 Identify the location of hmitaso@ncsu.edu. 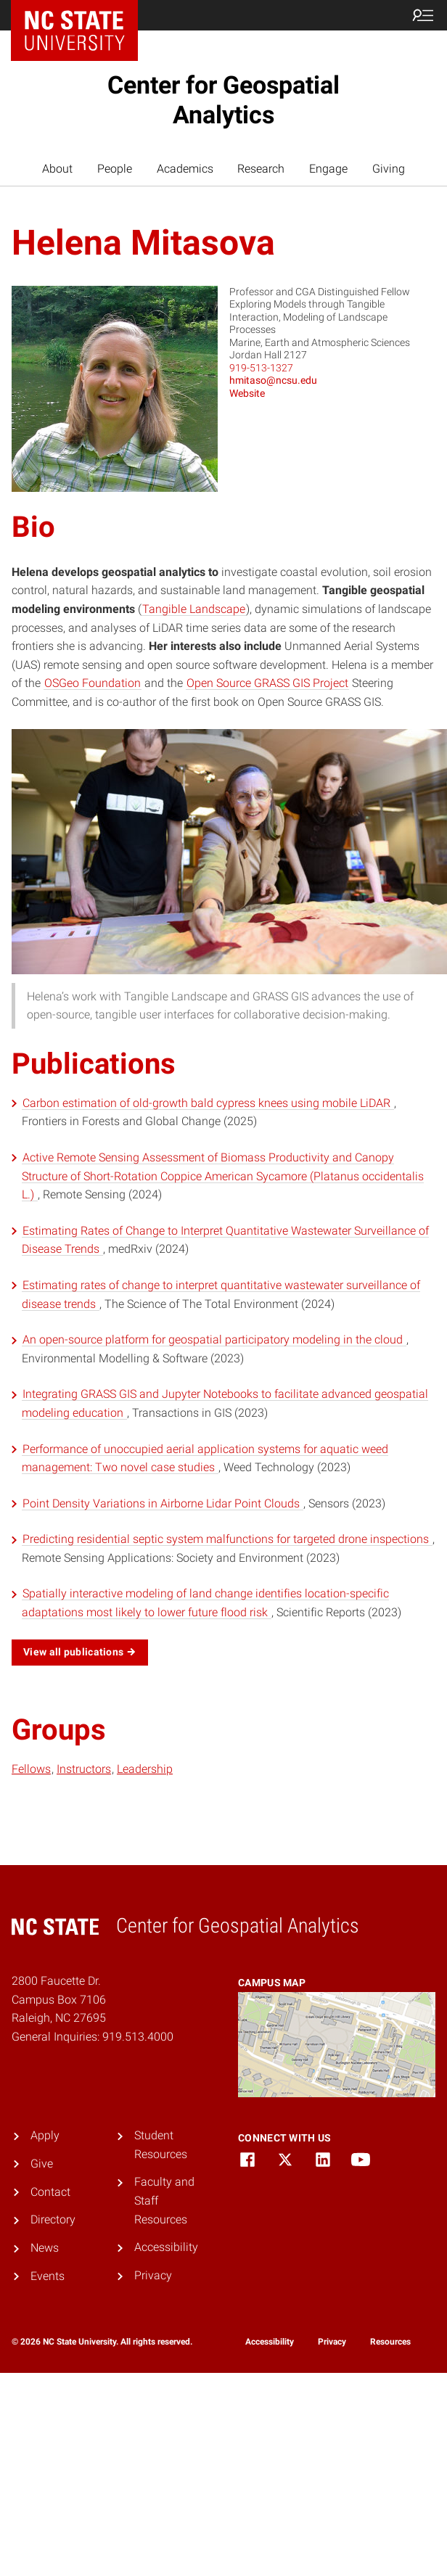
(273, 380).